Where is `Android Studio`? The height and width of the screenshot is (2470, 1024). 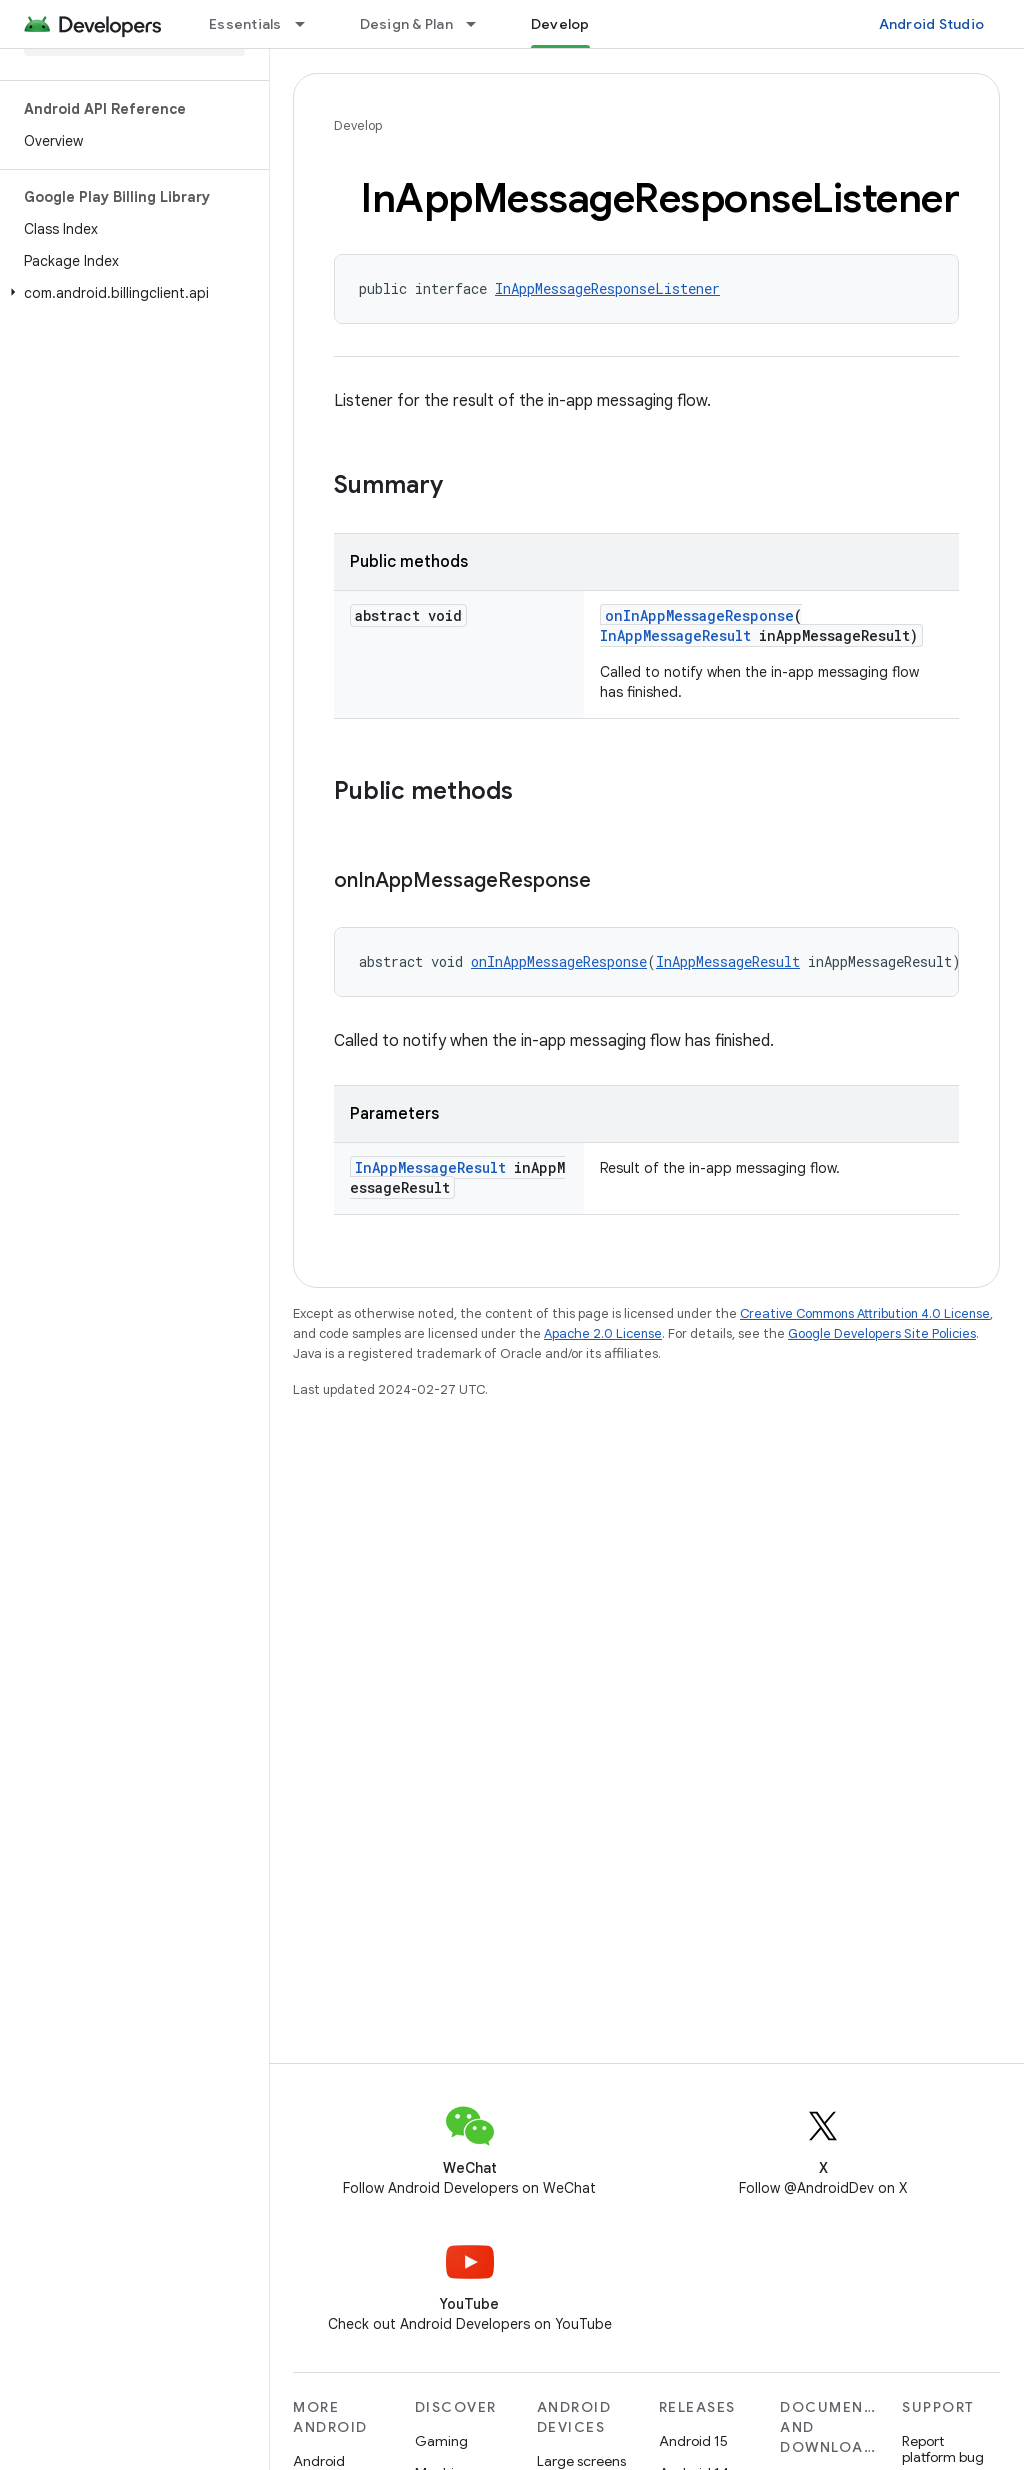
Android Studio is located at coordinates (932, 24).